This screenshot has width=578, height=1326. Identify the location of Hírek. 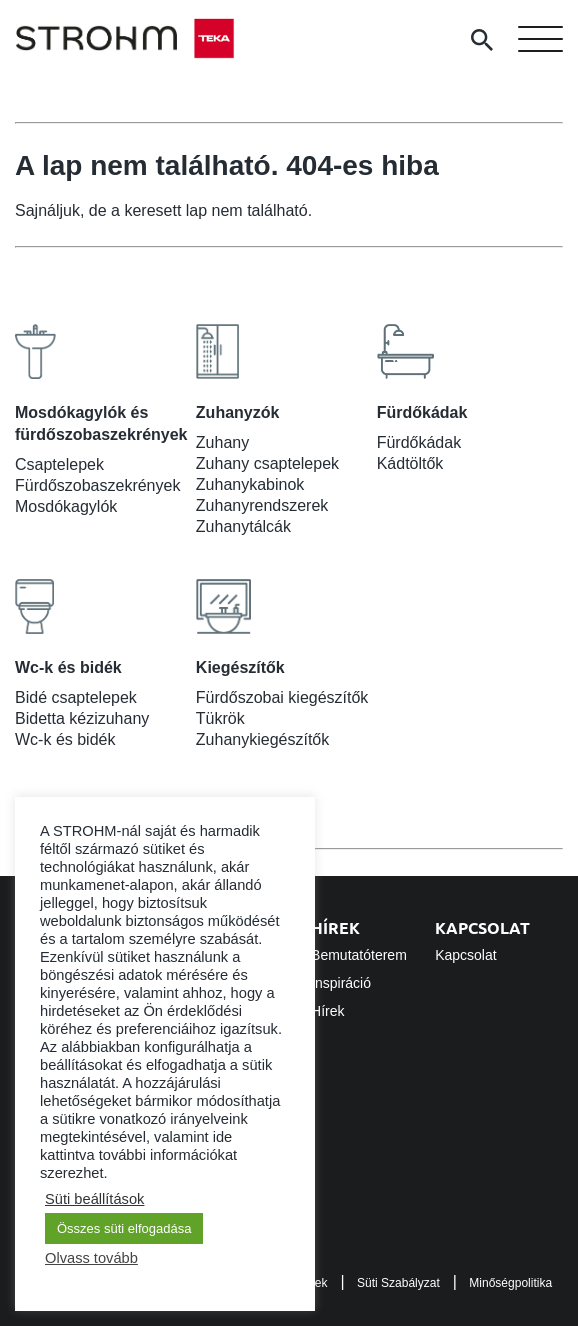
(335, 927).